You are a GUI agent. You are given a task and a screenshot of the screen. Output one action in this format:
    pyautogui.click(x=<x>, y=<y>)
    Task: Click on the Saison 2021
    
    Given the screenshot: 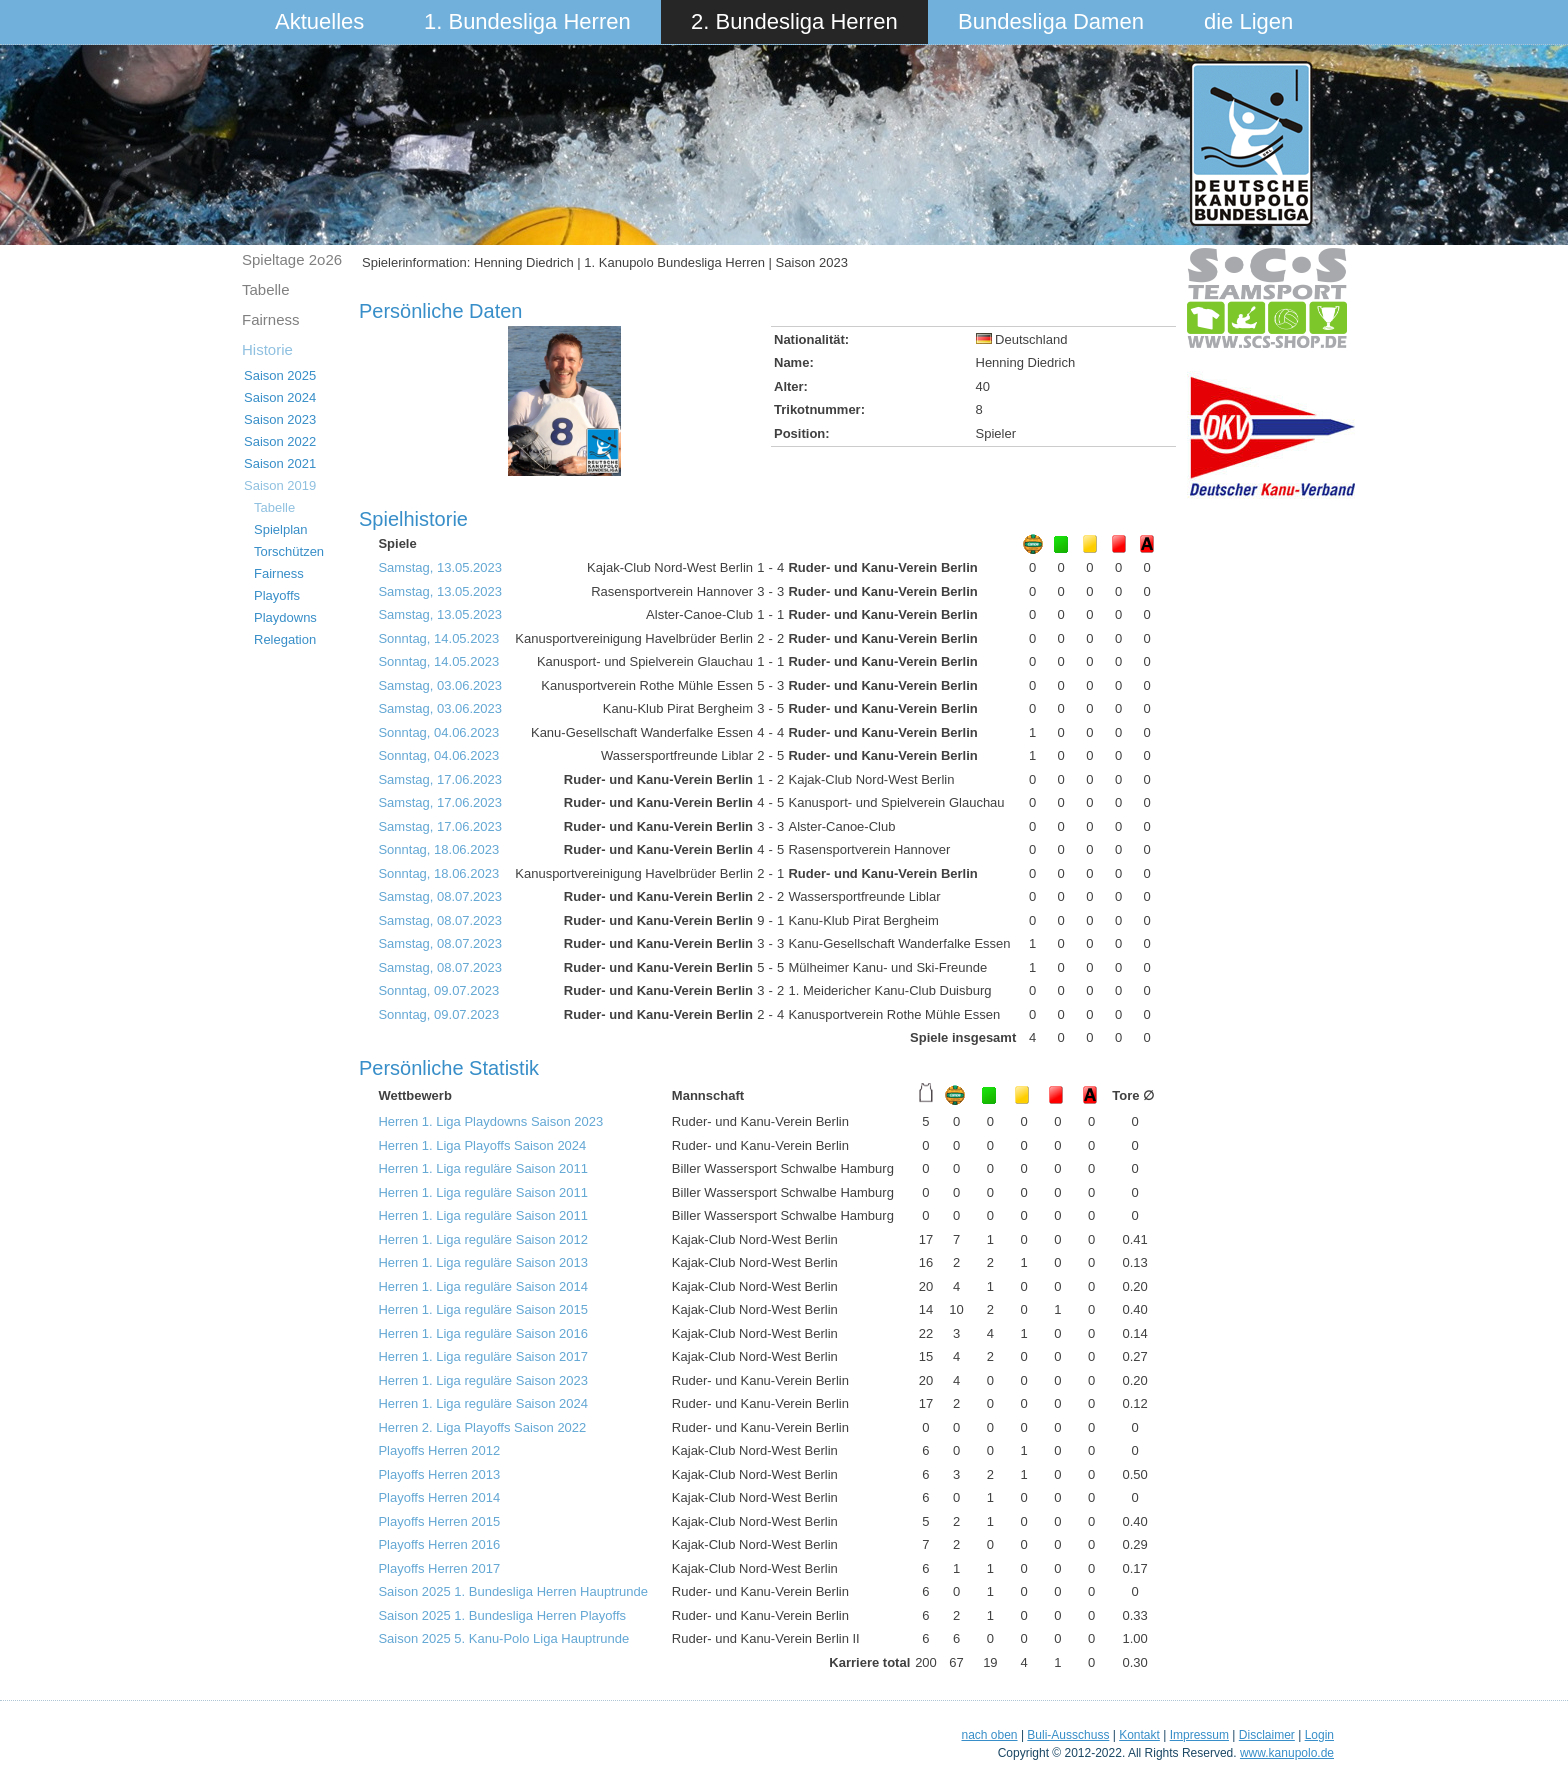 What is the action you would take?
    pyautogui.click(x=280, y=463)
    